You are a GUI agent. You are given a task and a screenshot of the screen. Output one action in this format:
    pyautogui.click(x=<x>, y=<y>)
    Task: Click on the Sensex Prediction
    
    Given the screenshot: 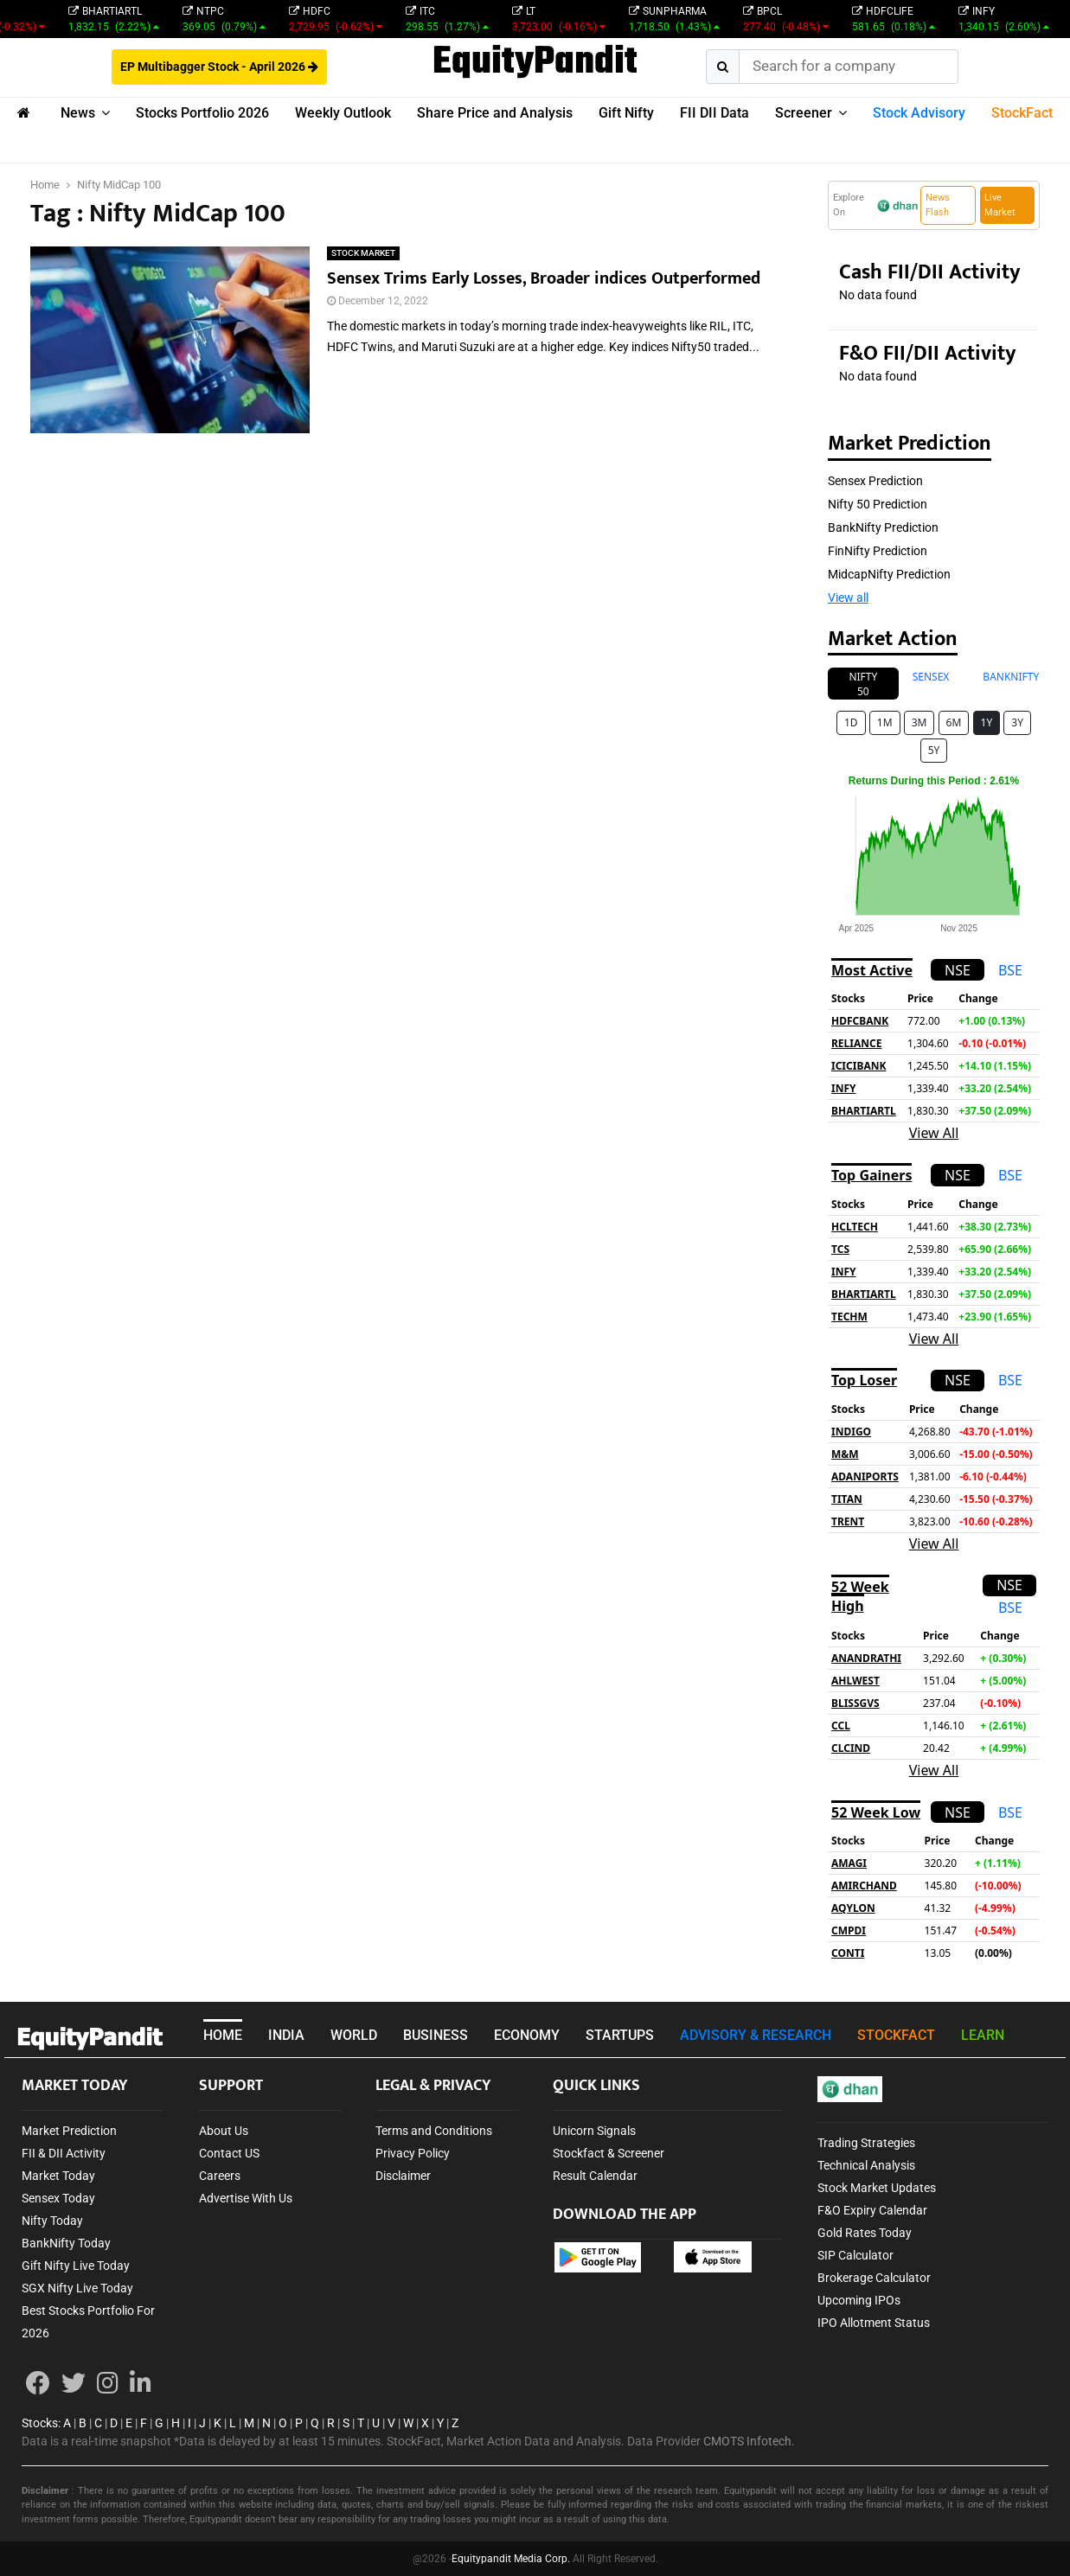 What is the action you would take?
    pyautogui.click(x=875, y=481)
    